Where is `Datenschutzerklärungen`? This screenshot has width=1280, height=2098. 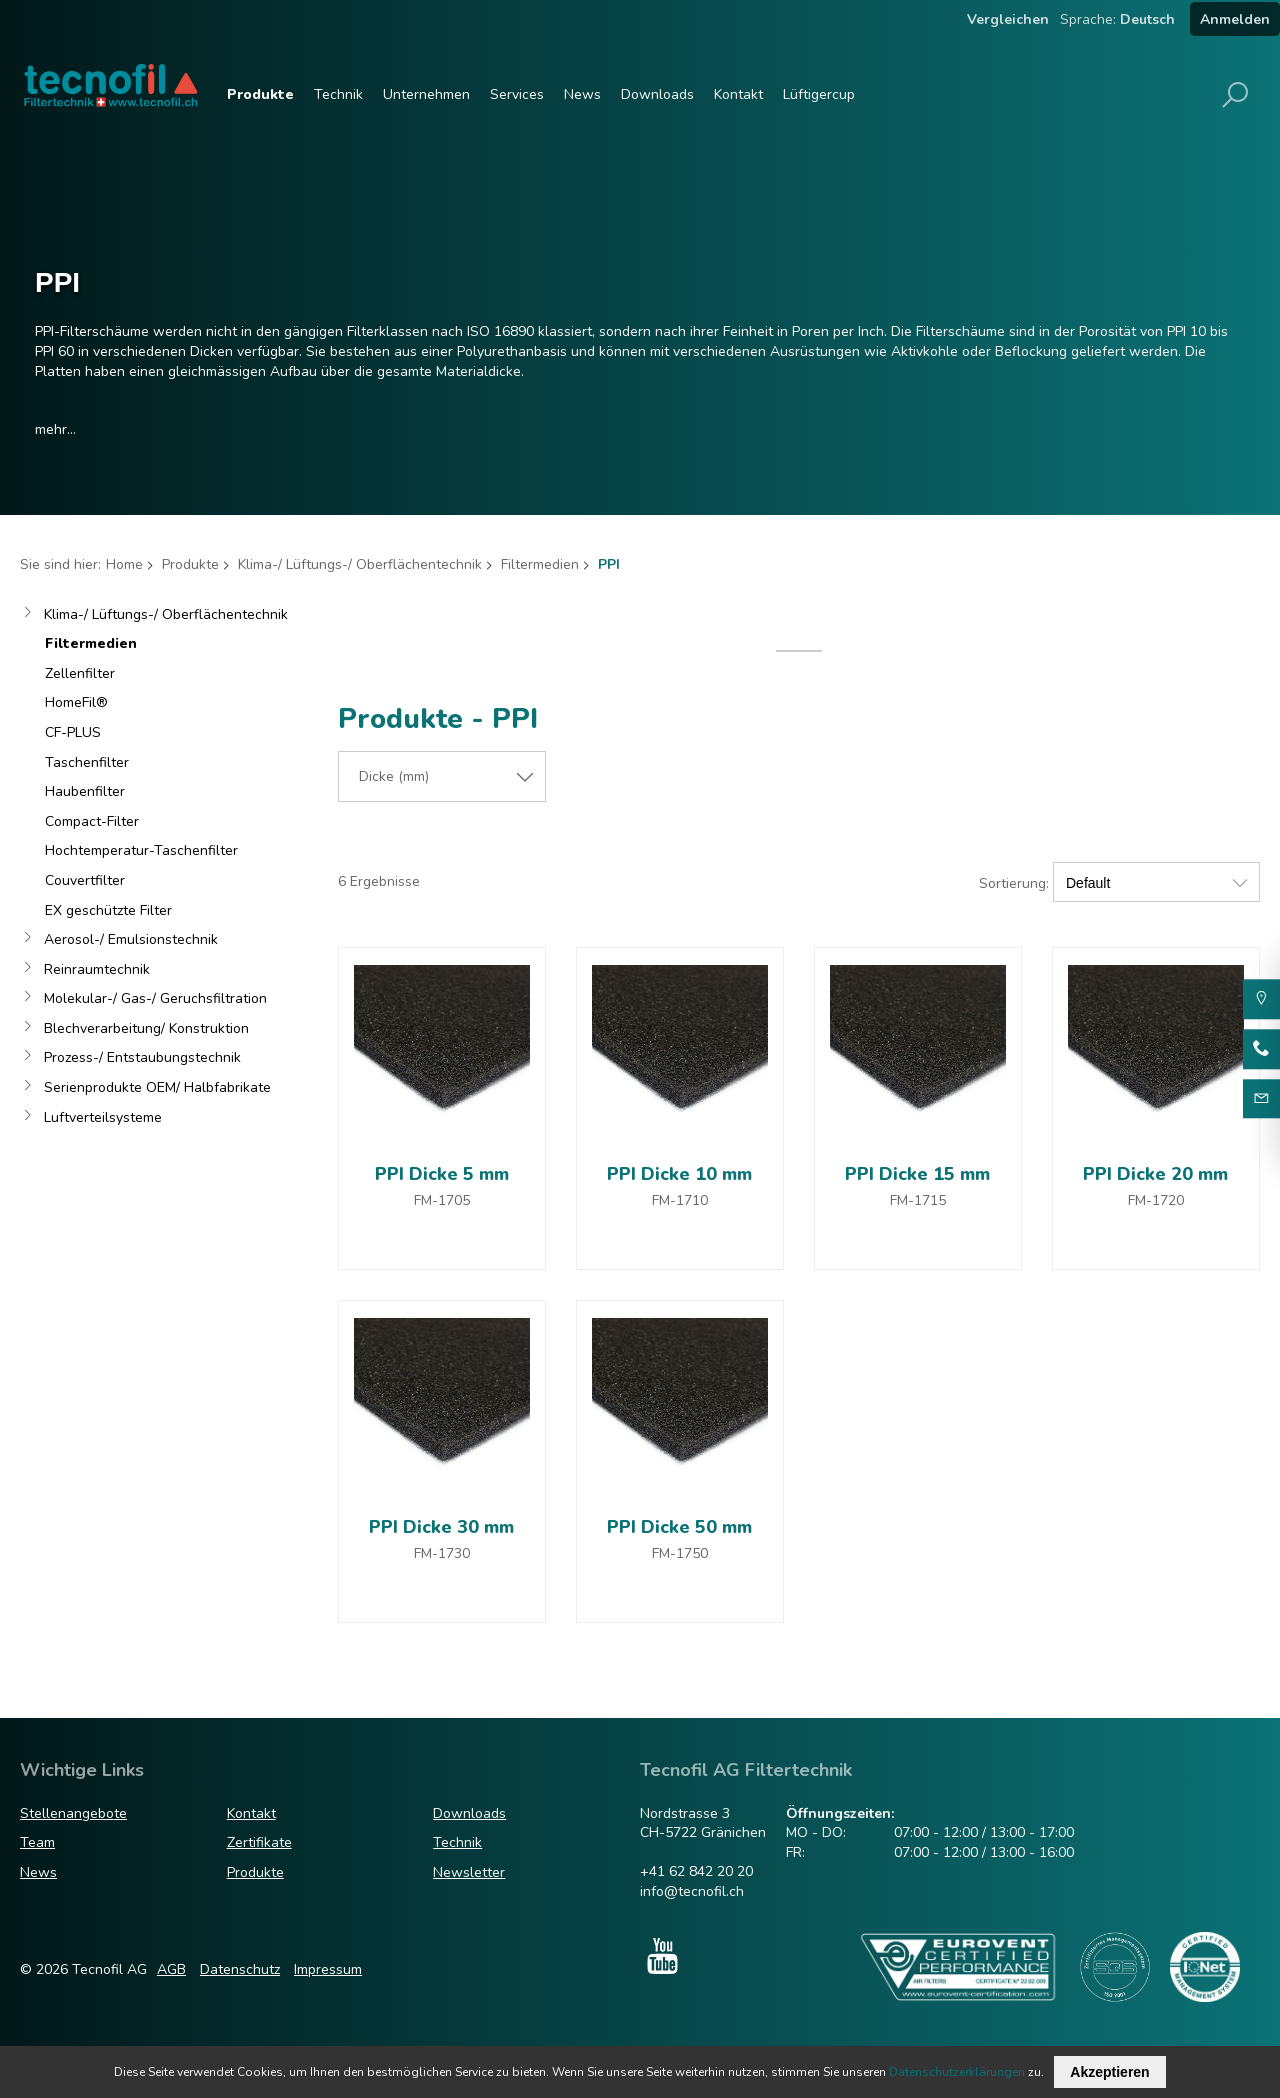 Datenschutzerklärungen is located at coordinates (957, 2072).